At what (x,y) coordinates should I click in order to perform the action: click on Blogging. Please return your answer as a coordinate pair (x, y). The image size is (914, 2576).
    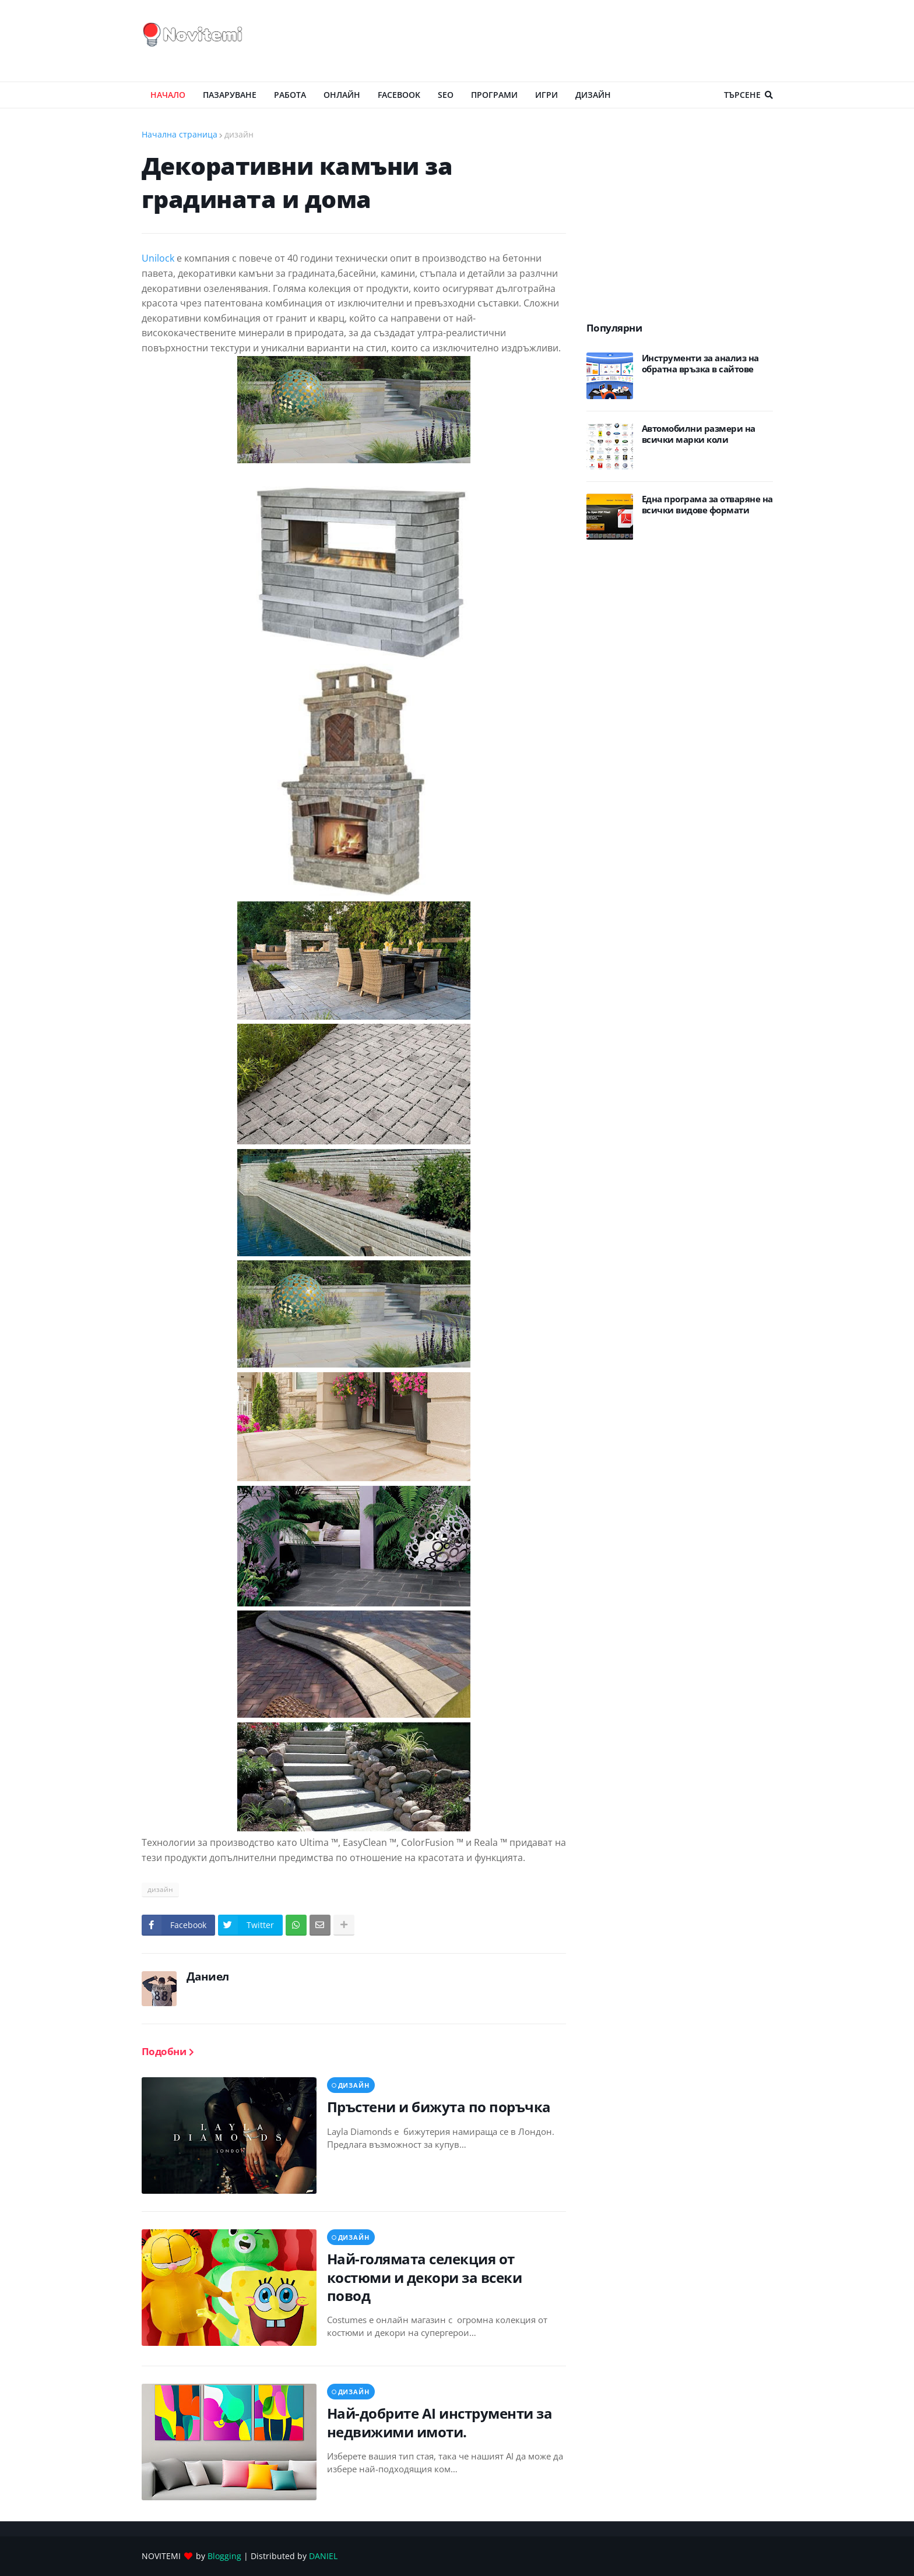
    Looking at the image, I should click on (224, 2555).